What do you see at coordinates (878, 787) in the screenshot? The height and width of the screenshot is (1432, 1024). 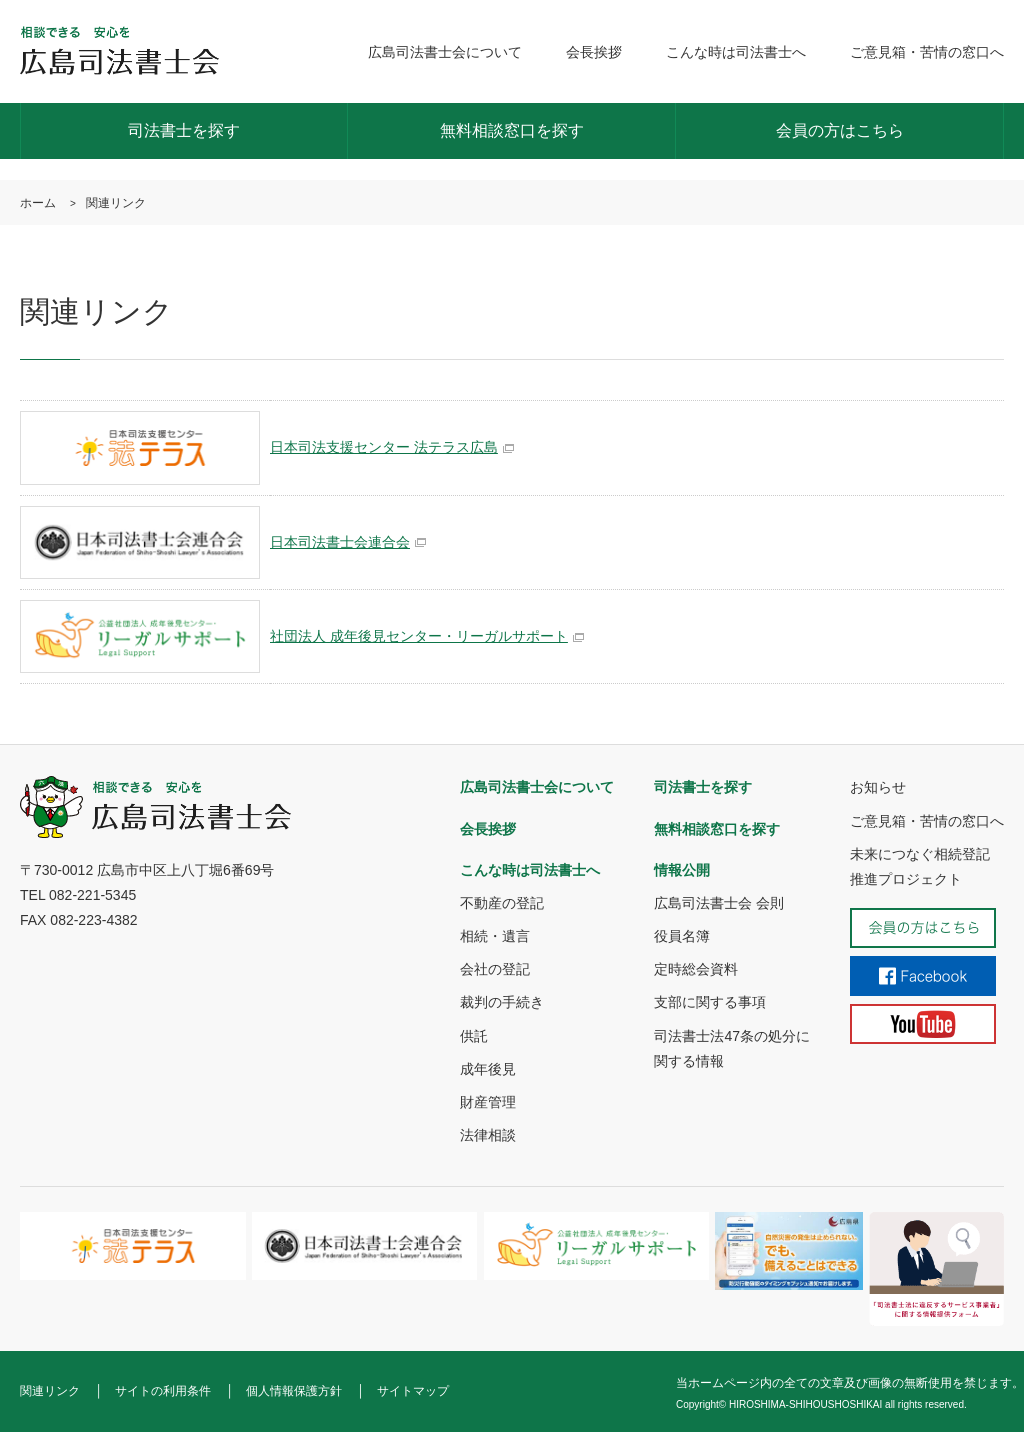 I see `お知らせ` at bounding box center [878, 787].